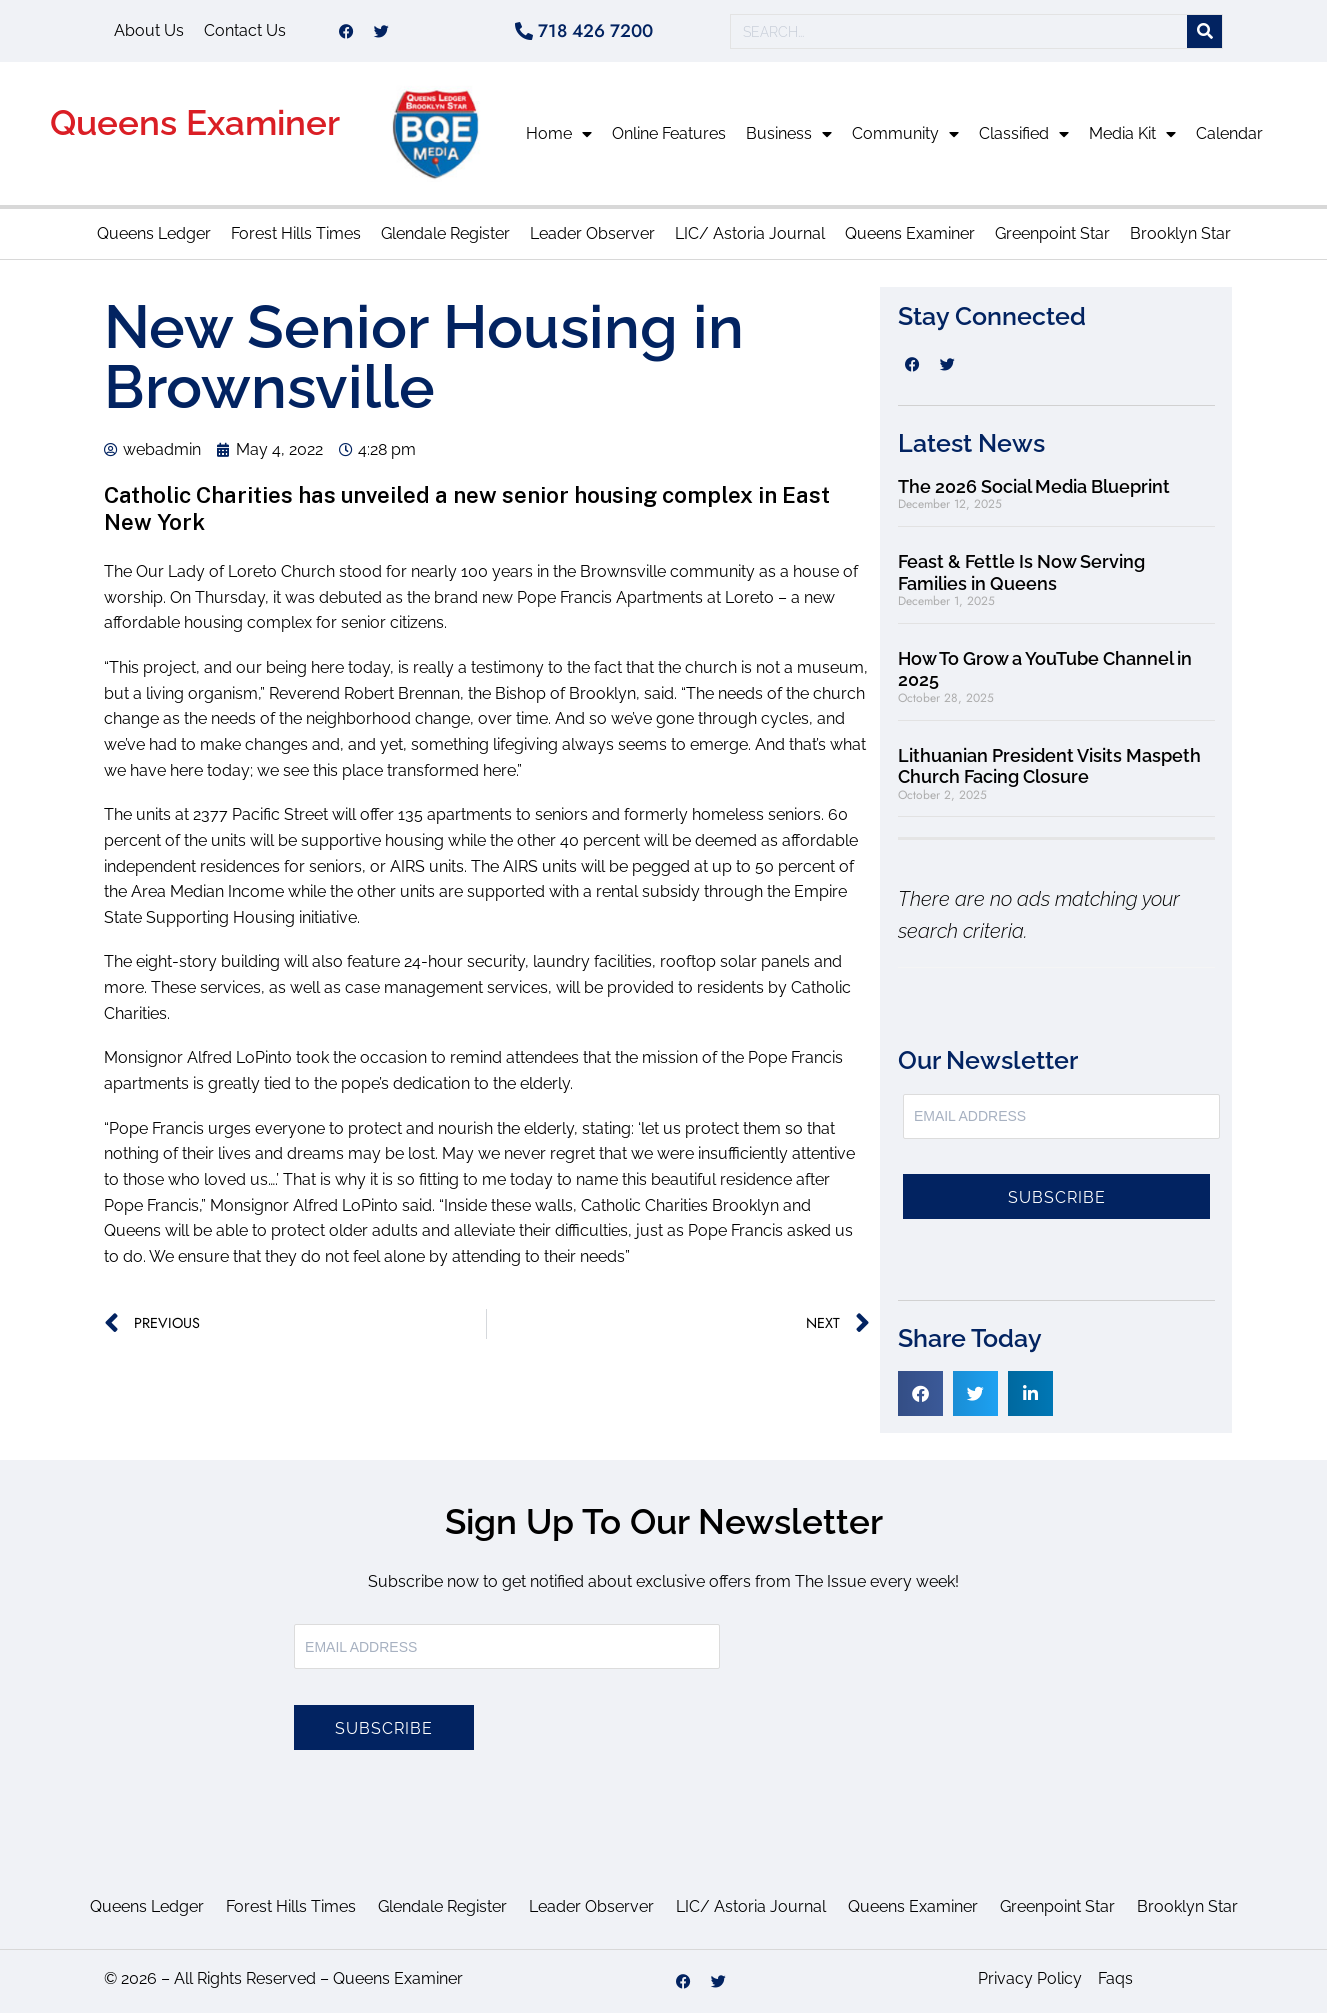 This screenshot has height=2013, width=1327. What do you see at coordinates (1132, 134) in the screenshot?
I see `Media Kit` at bounding box center [1132, 134].